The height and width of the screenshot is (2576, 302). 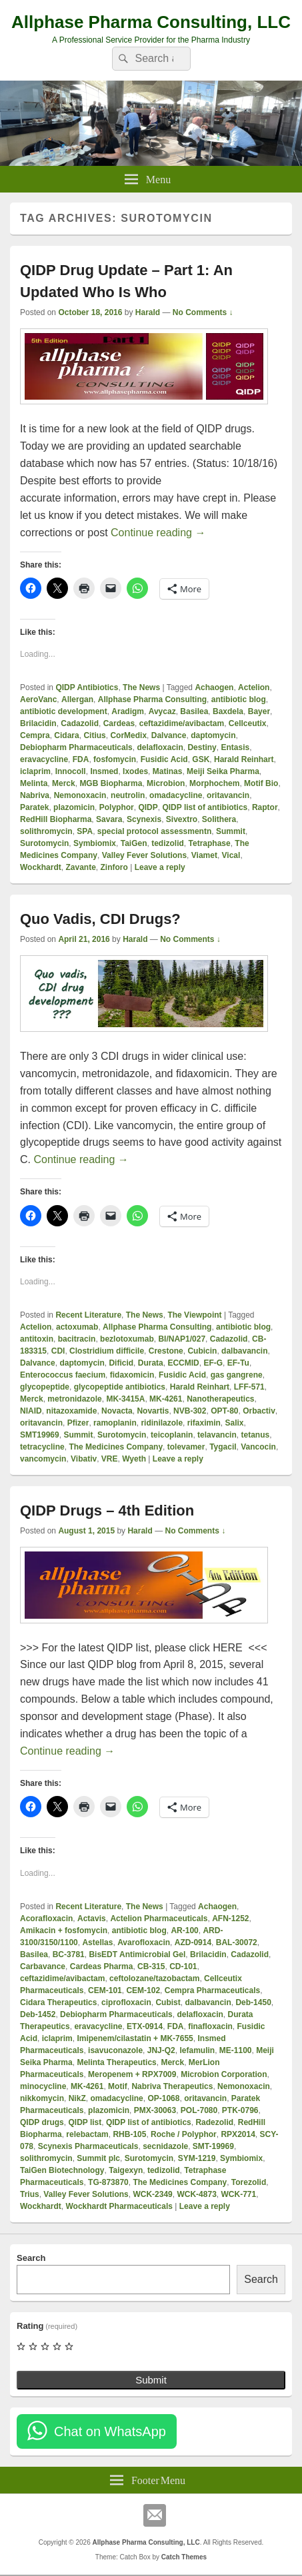 I want to click on Orbactiv, so click(x=259, y=1411).